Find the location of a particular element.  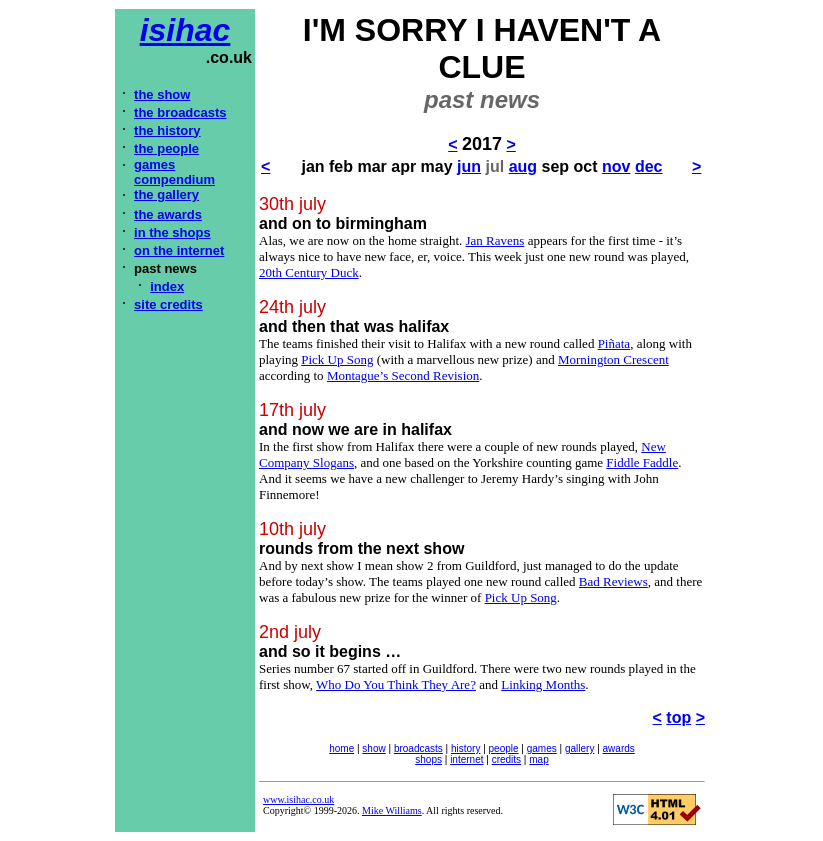

the broadcasts is located at coordinates (180, 112).